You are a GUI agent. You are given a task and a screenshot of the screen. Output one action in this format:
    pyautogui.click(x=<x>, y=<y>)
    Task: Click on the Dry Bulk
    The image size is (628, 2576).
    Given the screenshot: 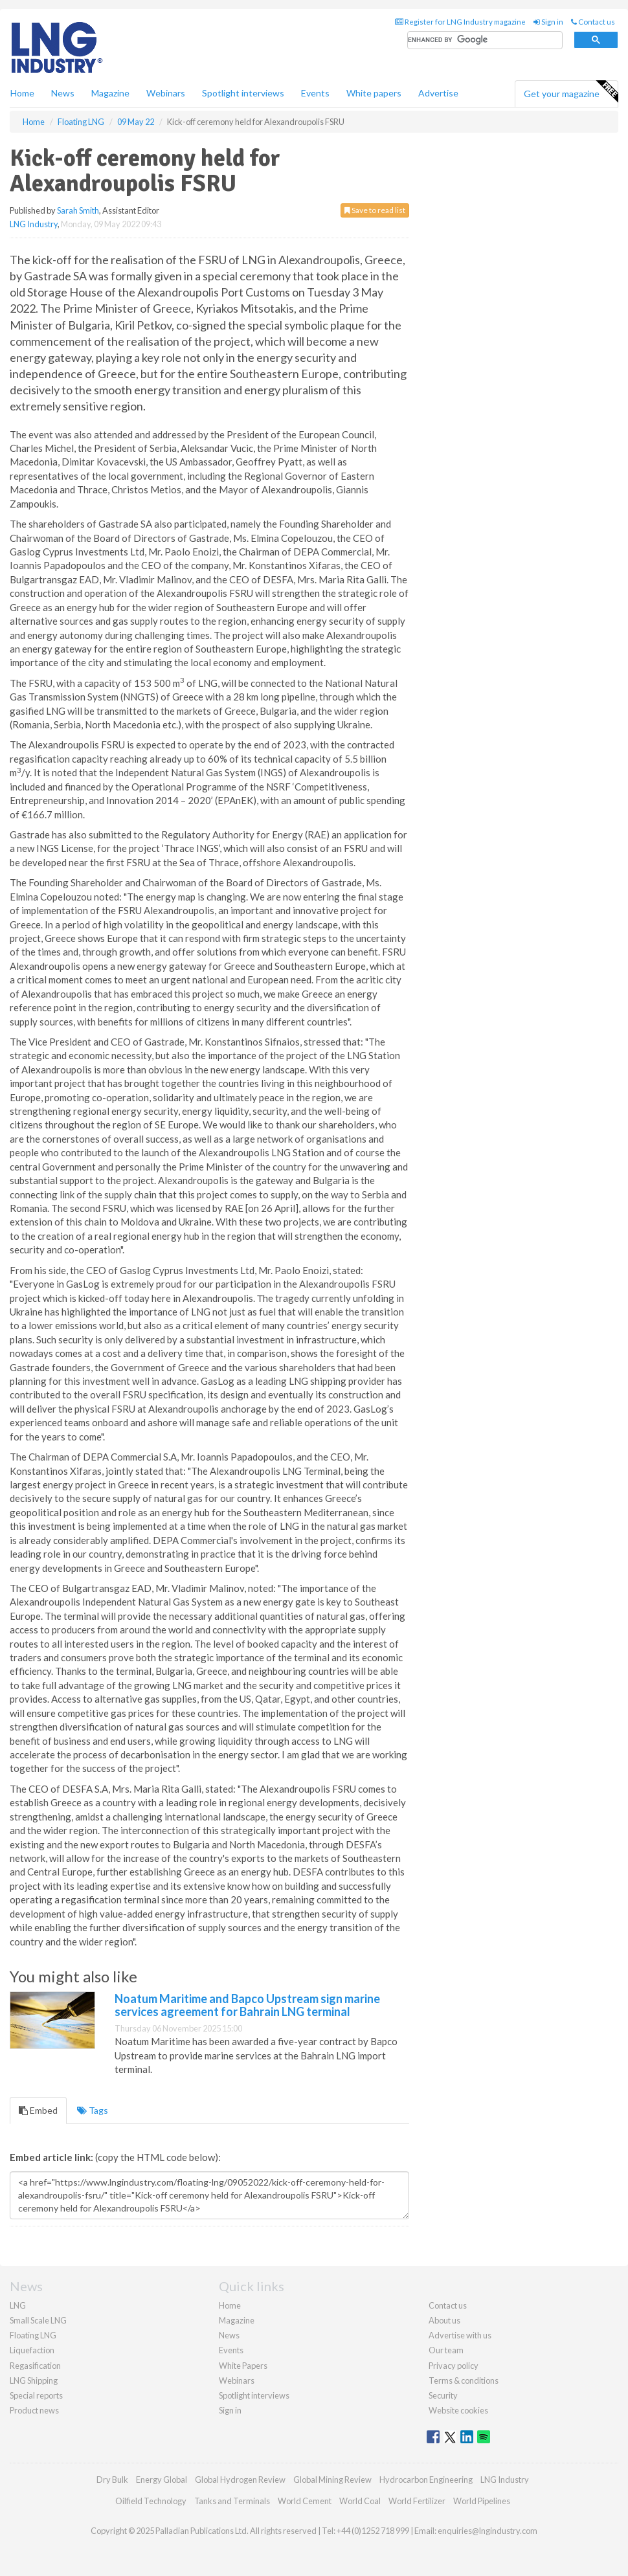 What is the action you would take?
    pyautogui.click(x=112, y=2479)
    